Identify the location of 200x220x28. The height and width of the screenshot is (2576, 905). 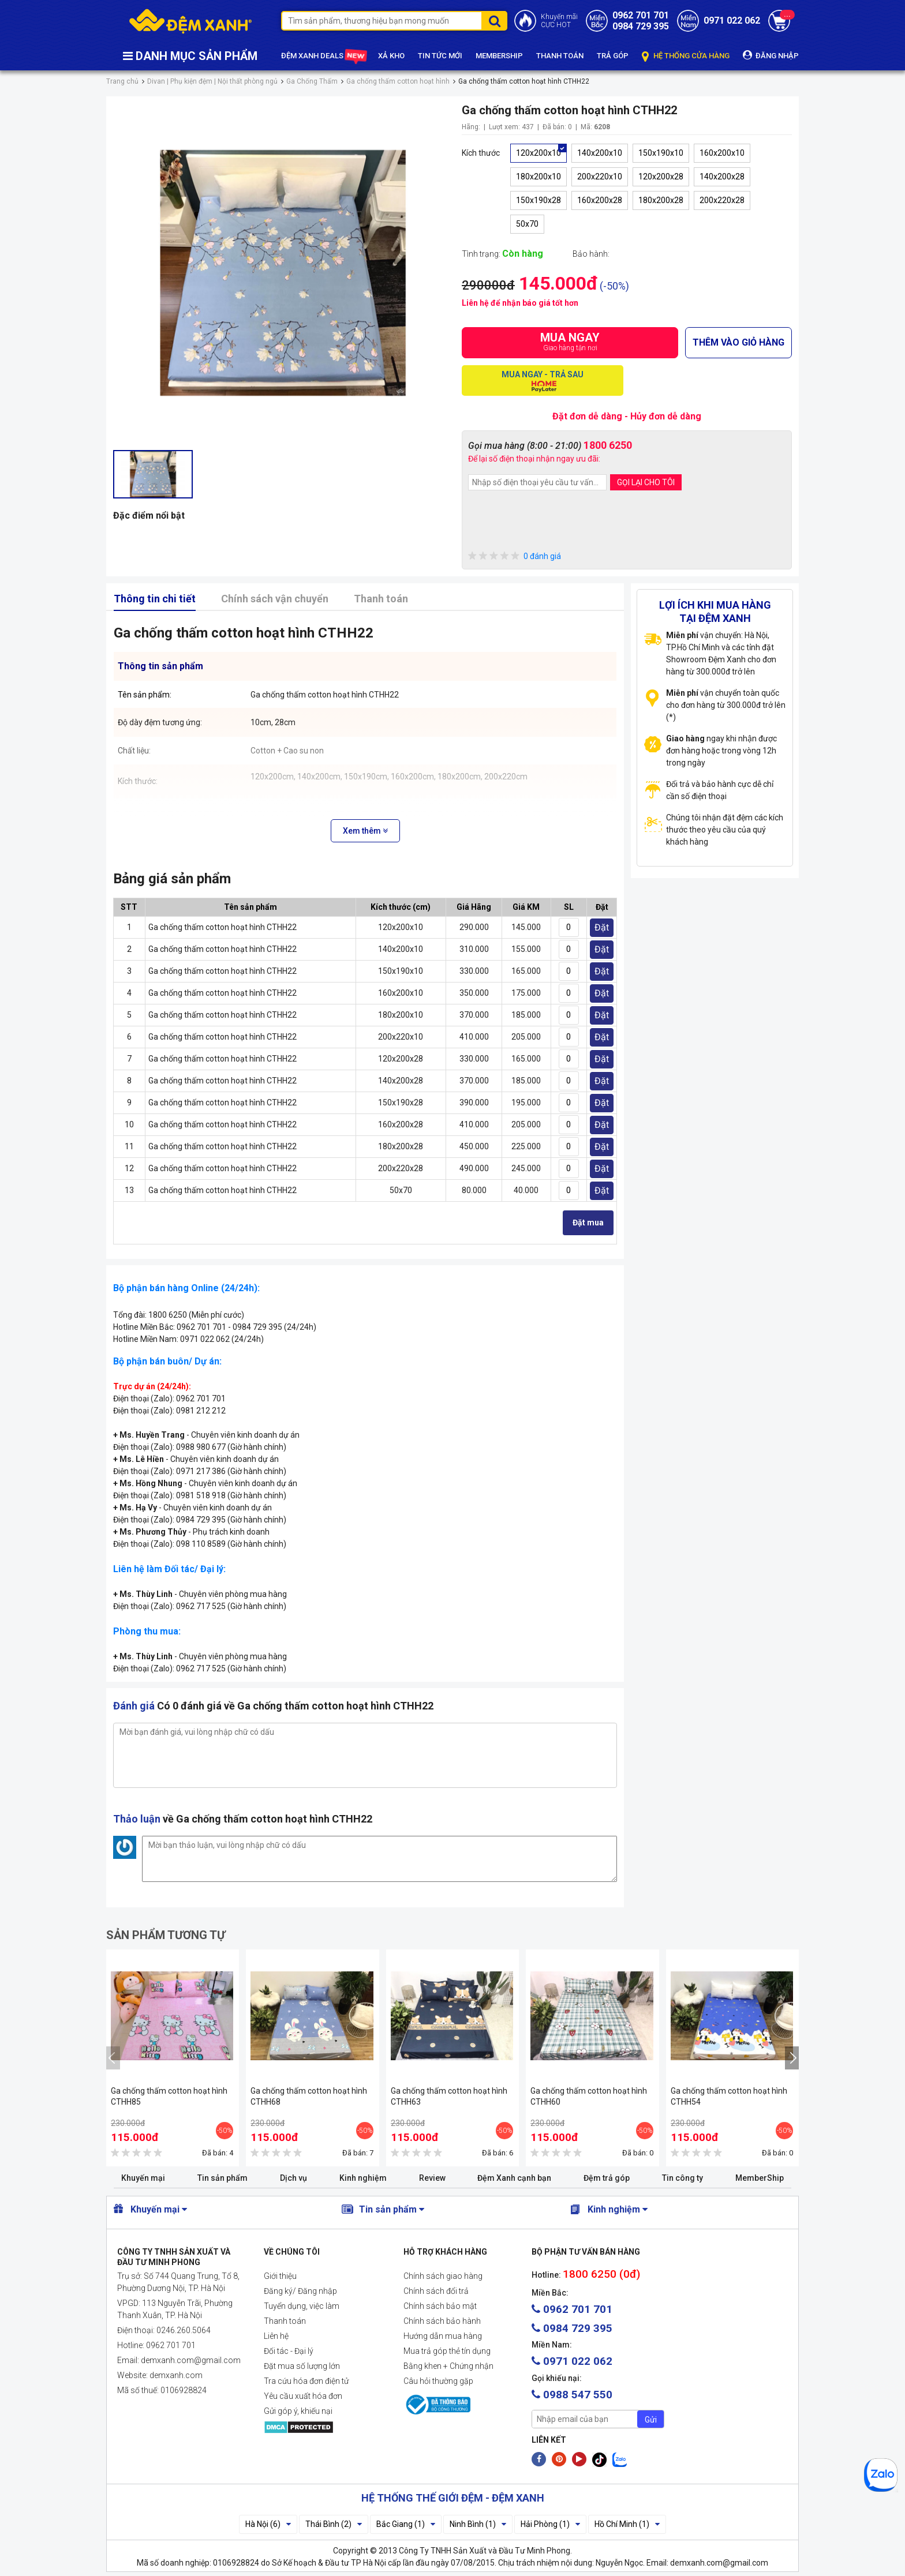
(722, 200).